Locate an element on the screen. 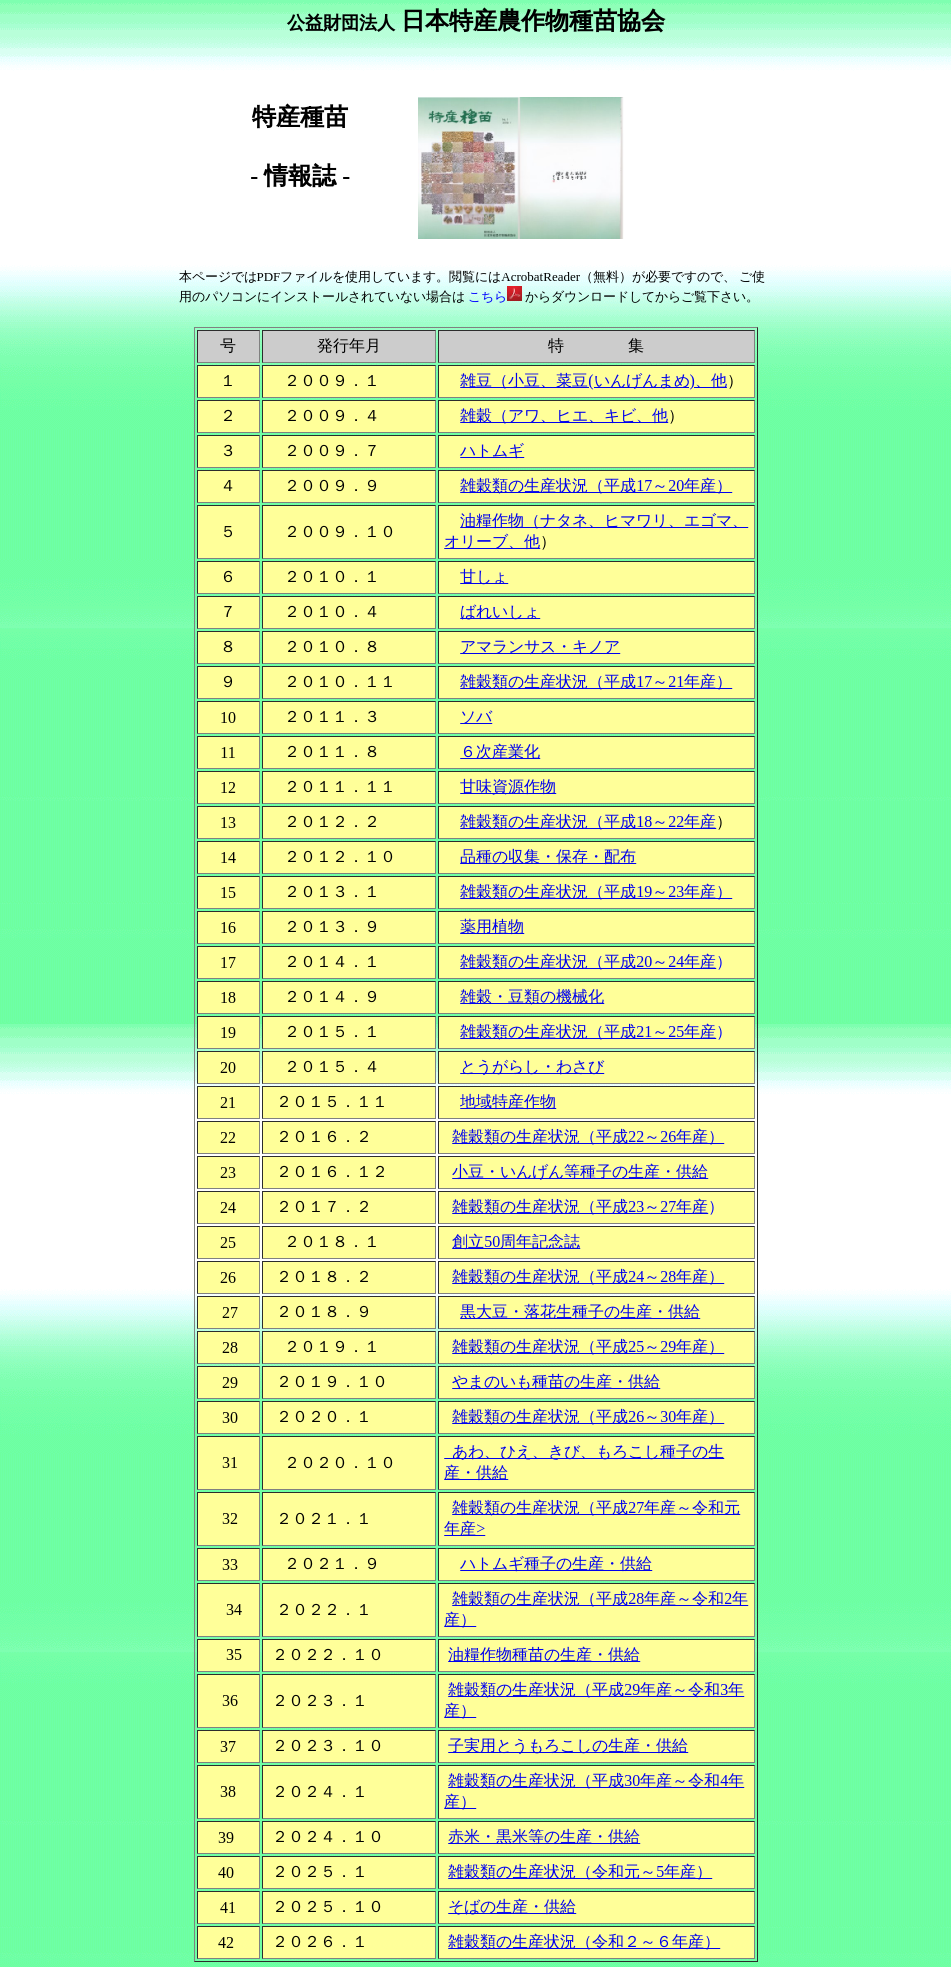 The height and width of the screenshot is (1967, 951). 雑穀類の生産状況（平成21～25年産 is located at coordinates (588, 1031).